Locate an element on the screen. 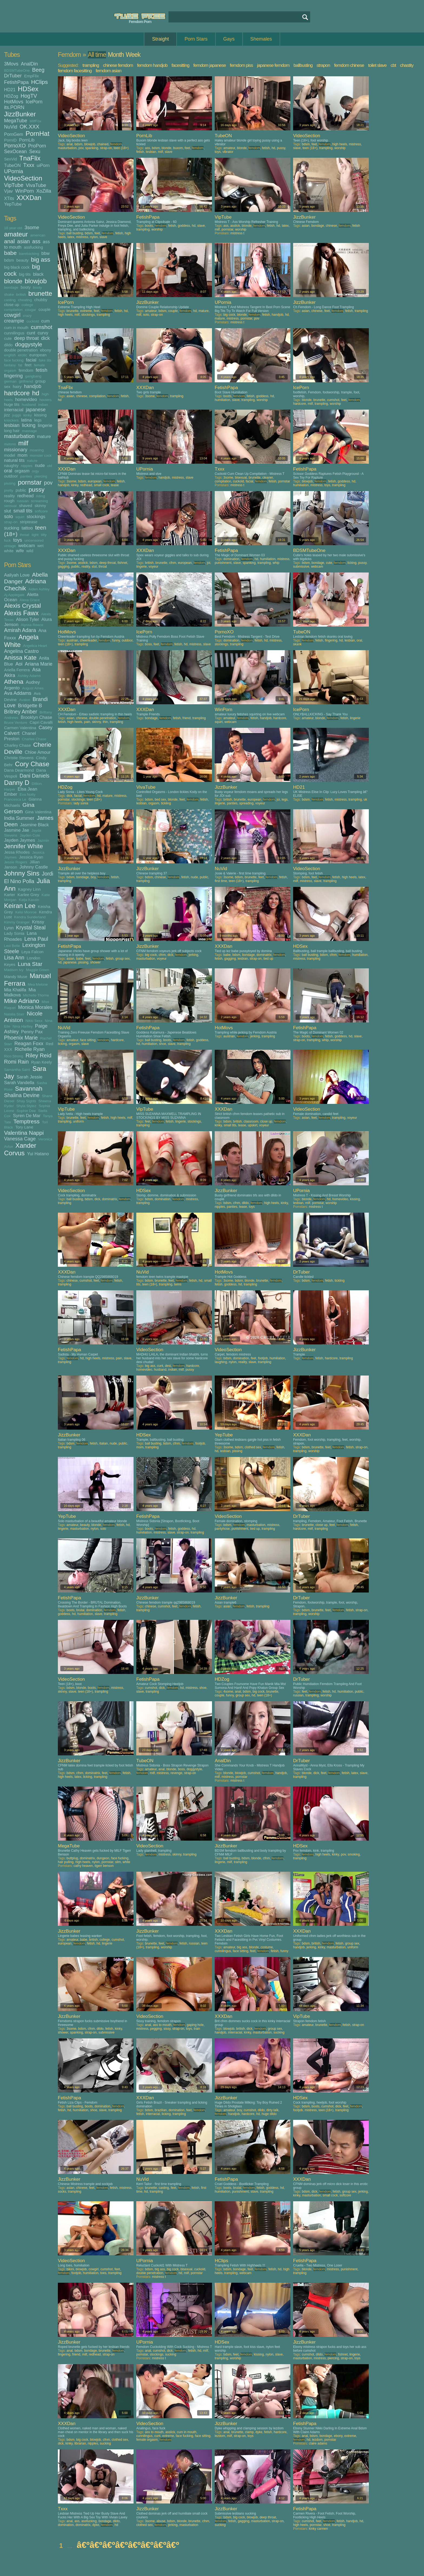 The width and height of the screenshot is (424, 2576). chinese is located at coordinates (331, 226).